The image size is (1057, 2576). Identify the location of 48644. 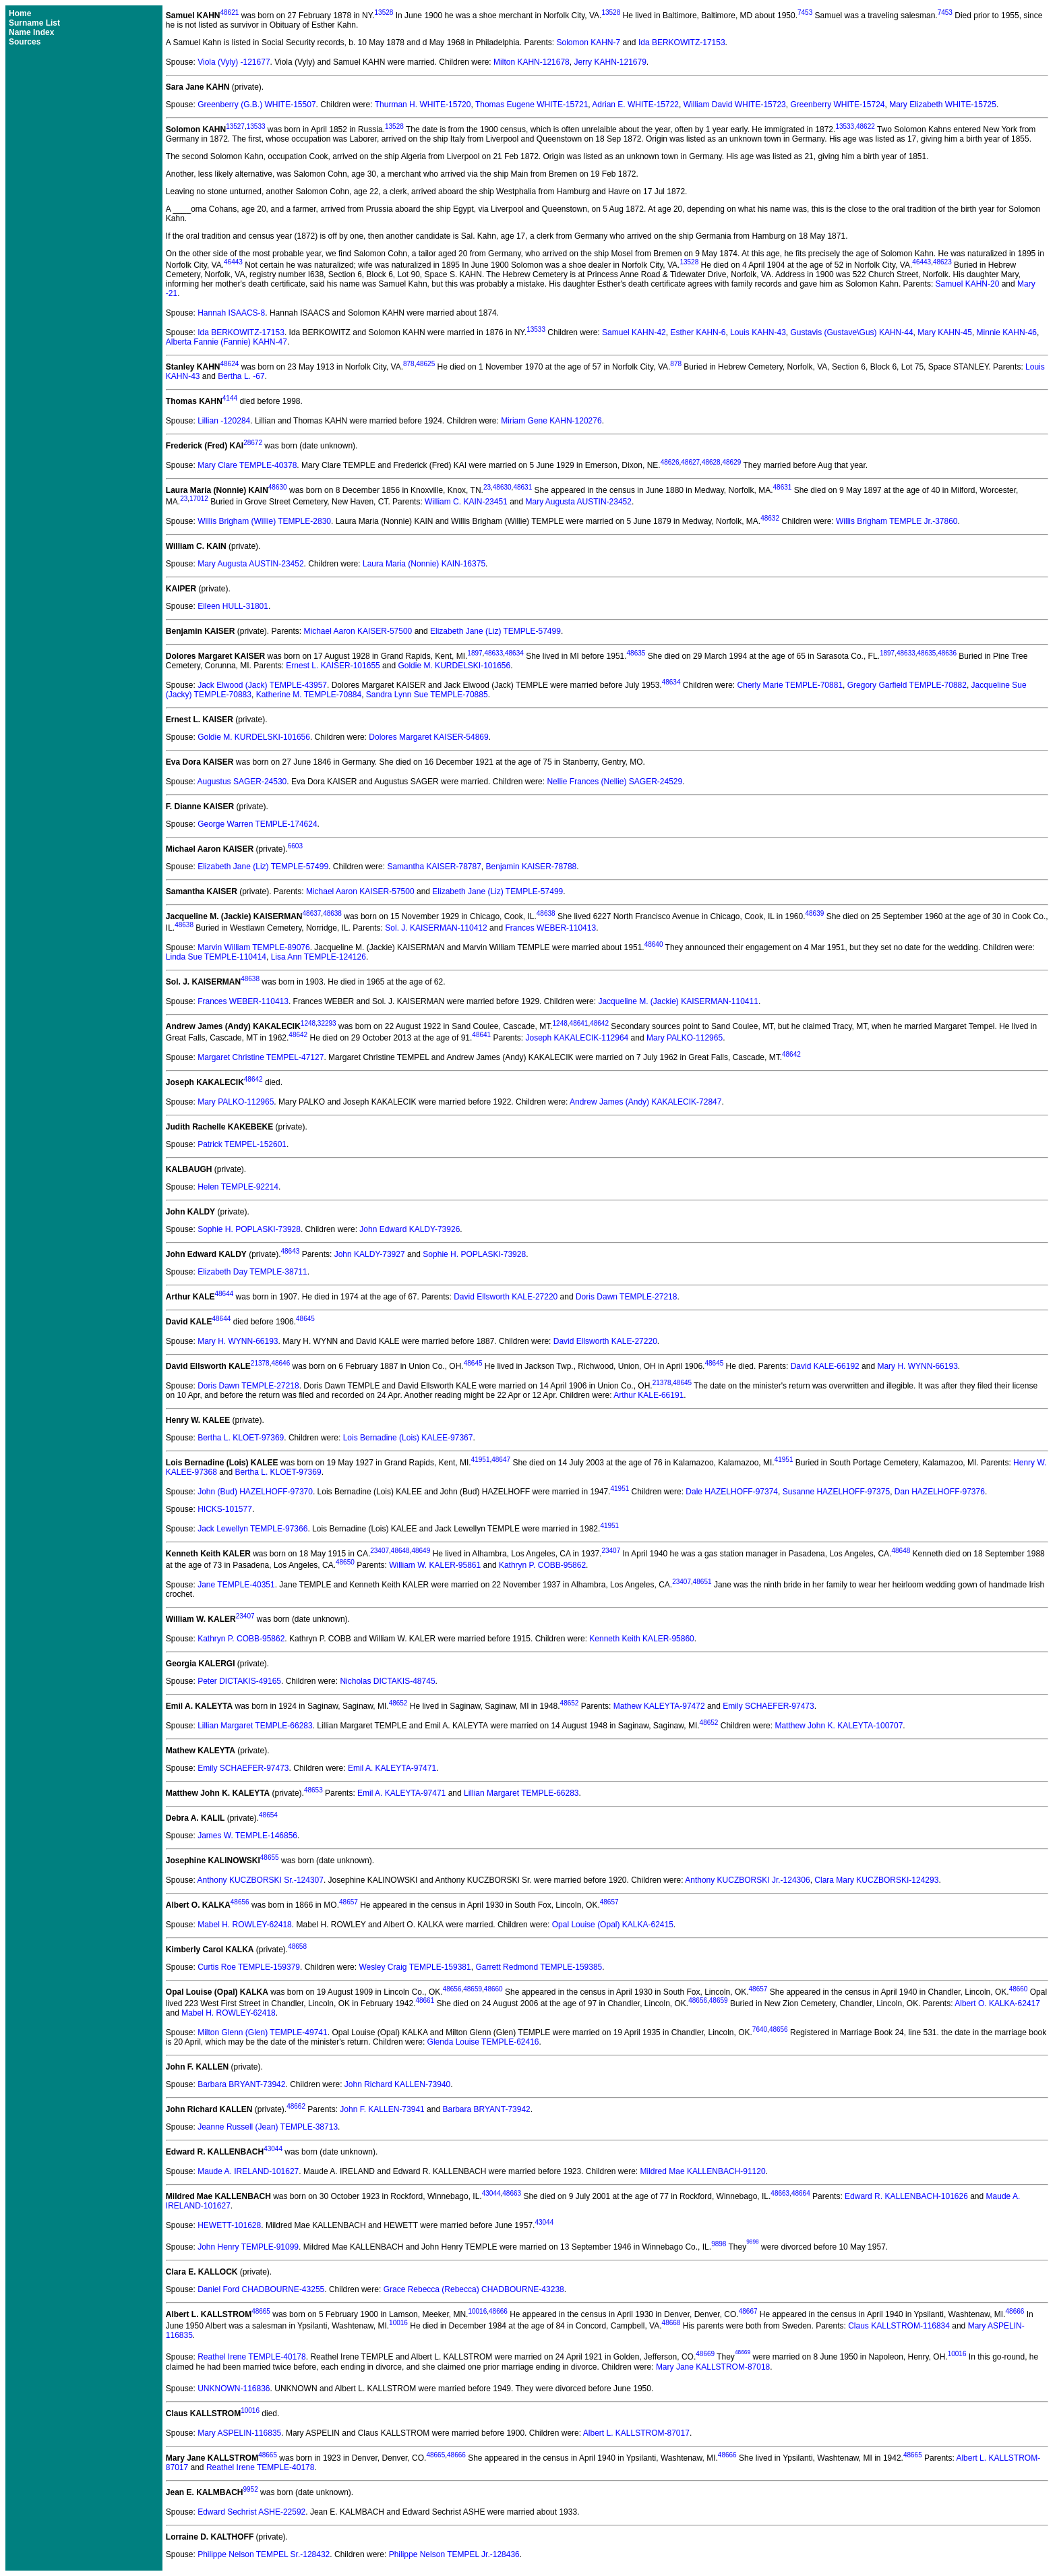
(223, 1293).